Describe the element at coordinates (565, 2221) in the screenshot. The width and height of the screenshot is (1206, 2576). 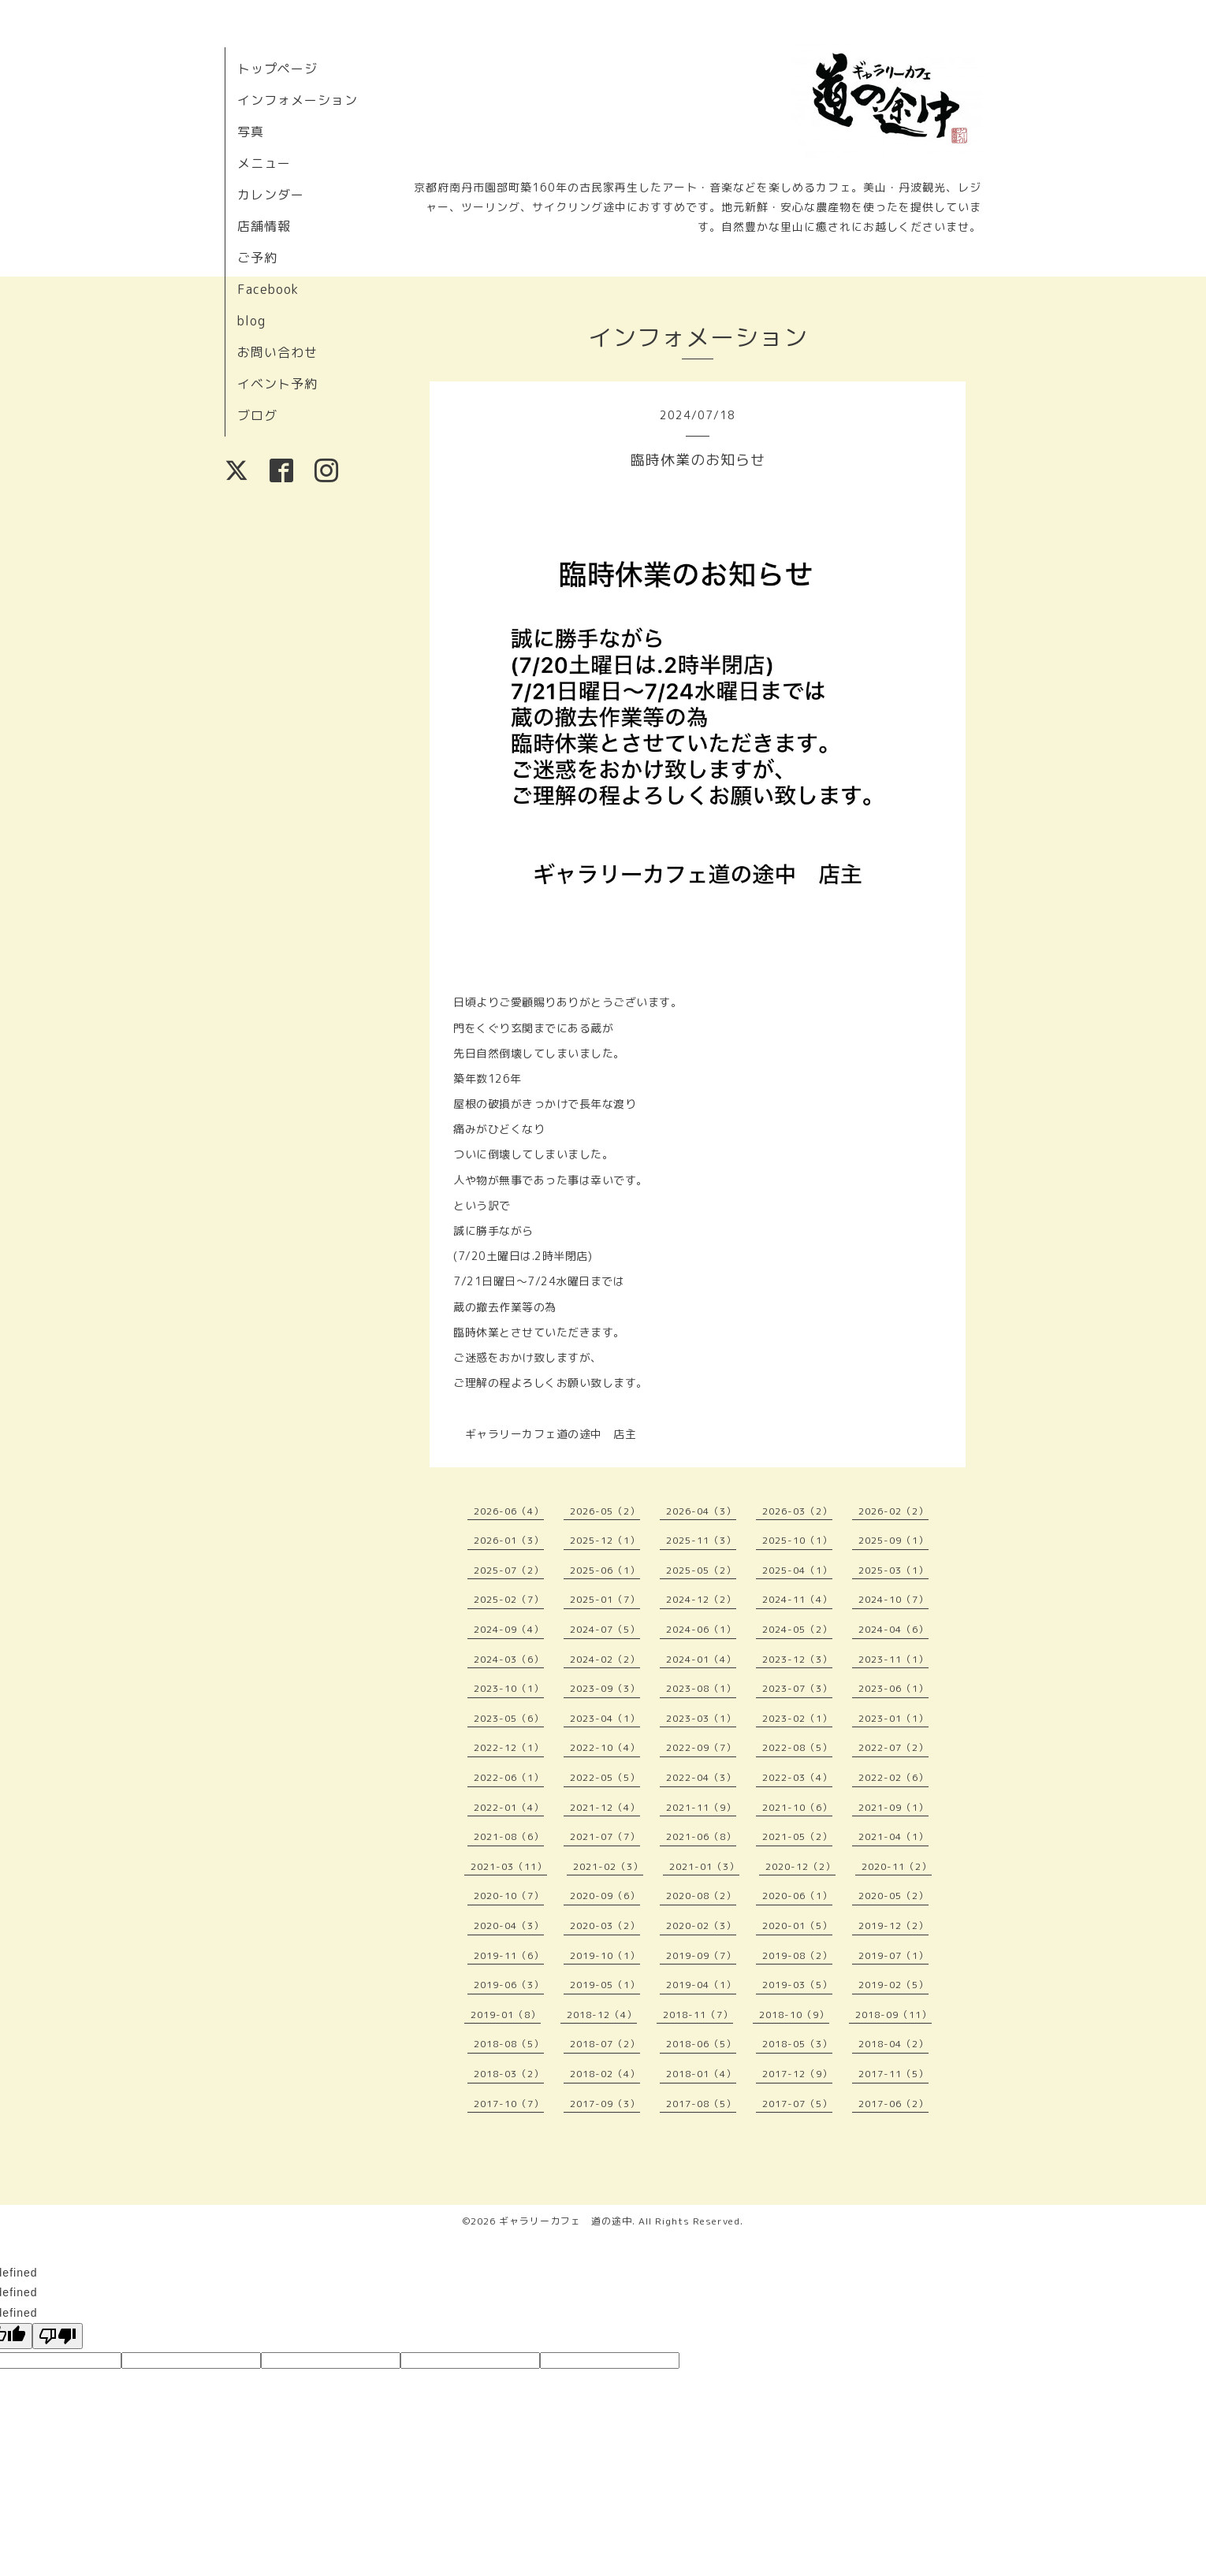
I see `ギャラリーカフェ 道の途中` at that location.